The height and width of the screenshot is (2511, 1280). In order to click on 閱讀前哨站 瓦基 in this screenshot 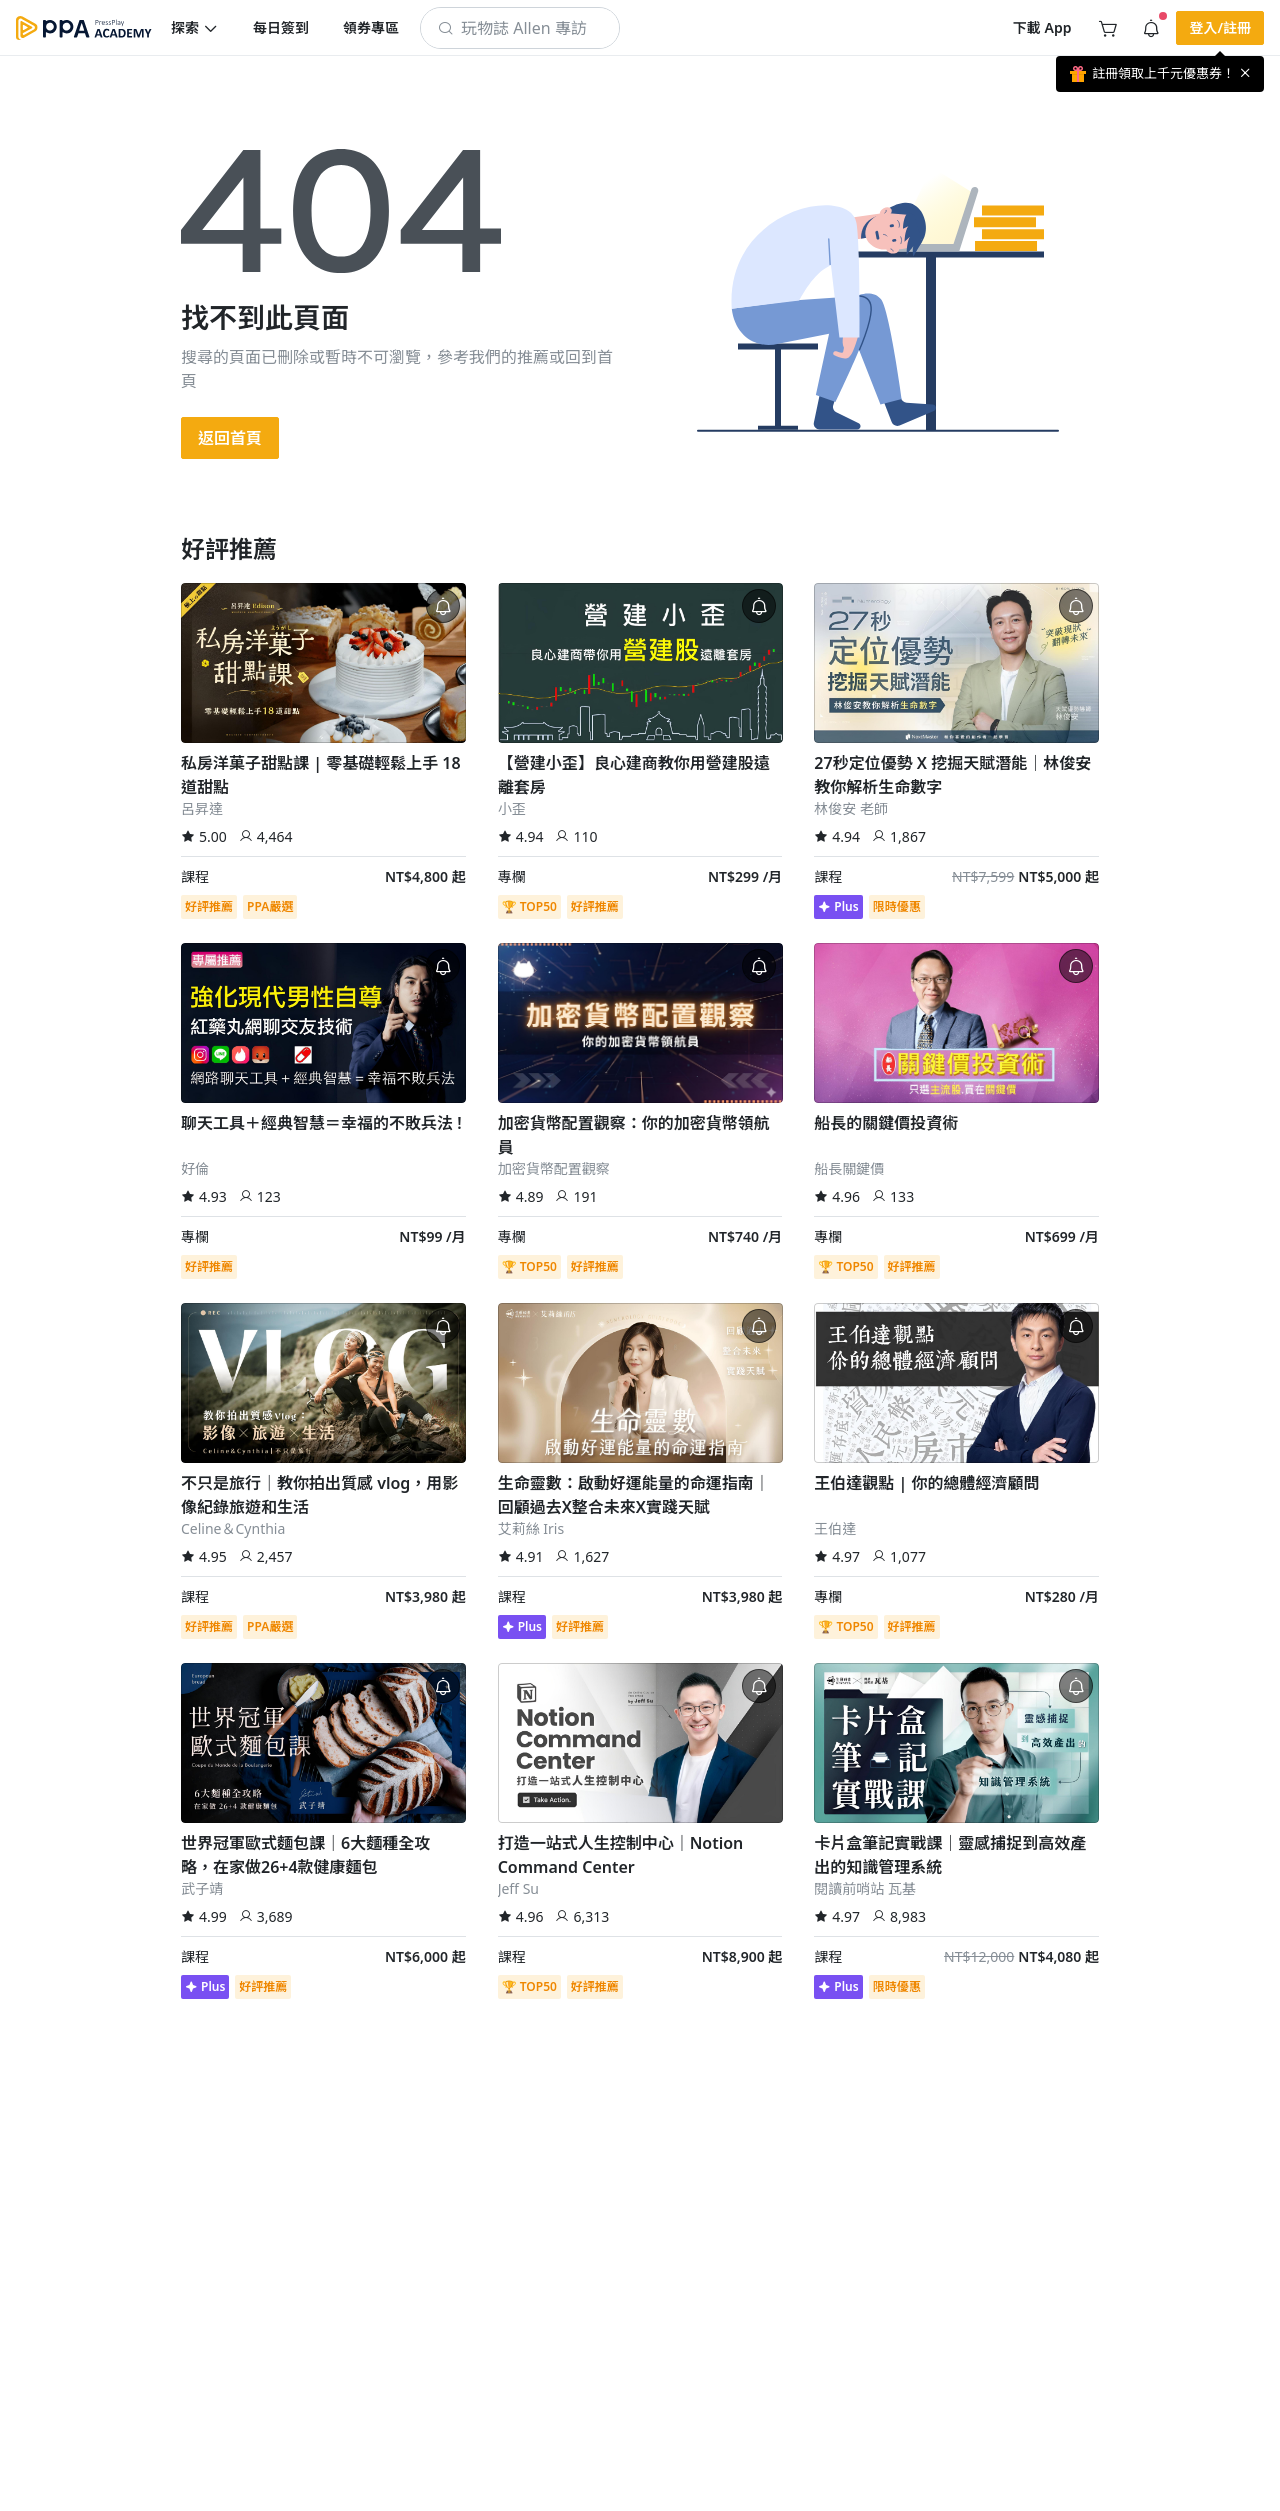, I will do `click(865, 1888)`.